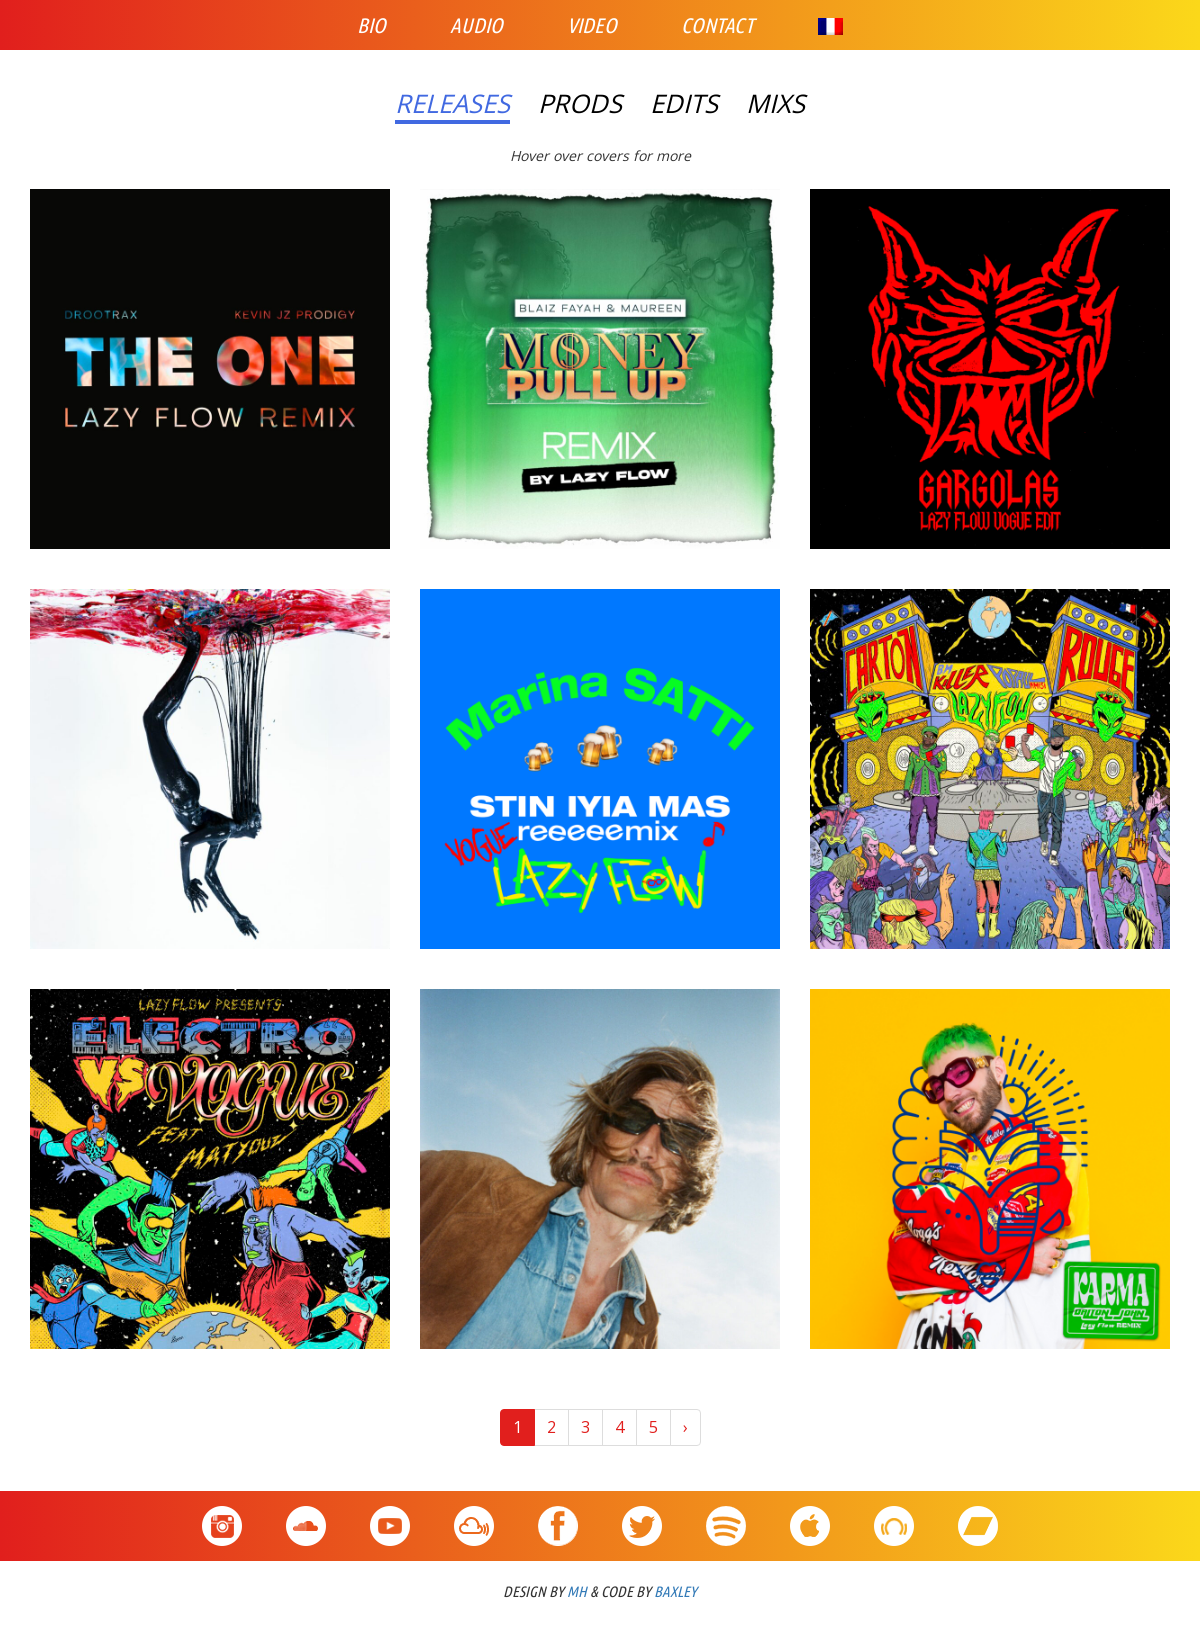  Describe the element at coordinates (580, 104) in the screenshot. I see `Prods` at that location.